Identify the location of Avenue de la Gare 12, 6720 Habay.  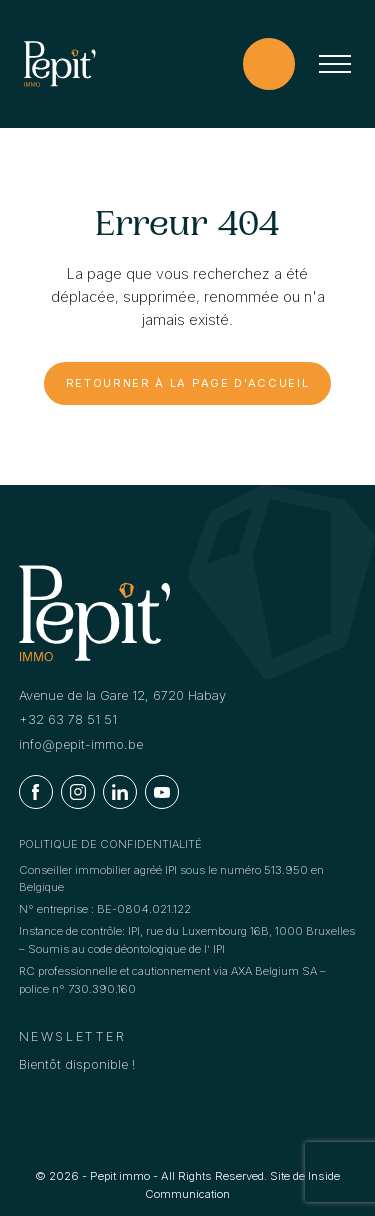
(122, 695).